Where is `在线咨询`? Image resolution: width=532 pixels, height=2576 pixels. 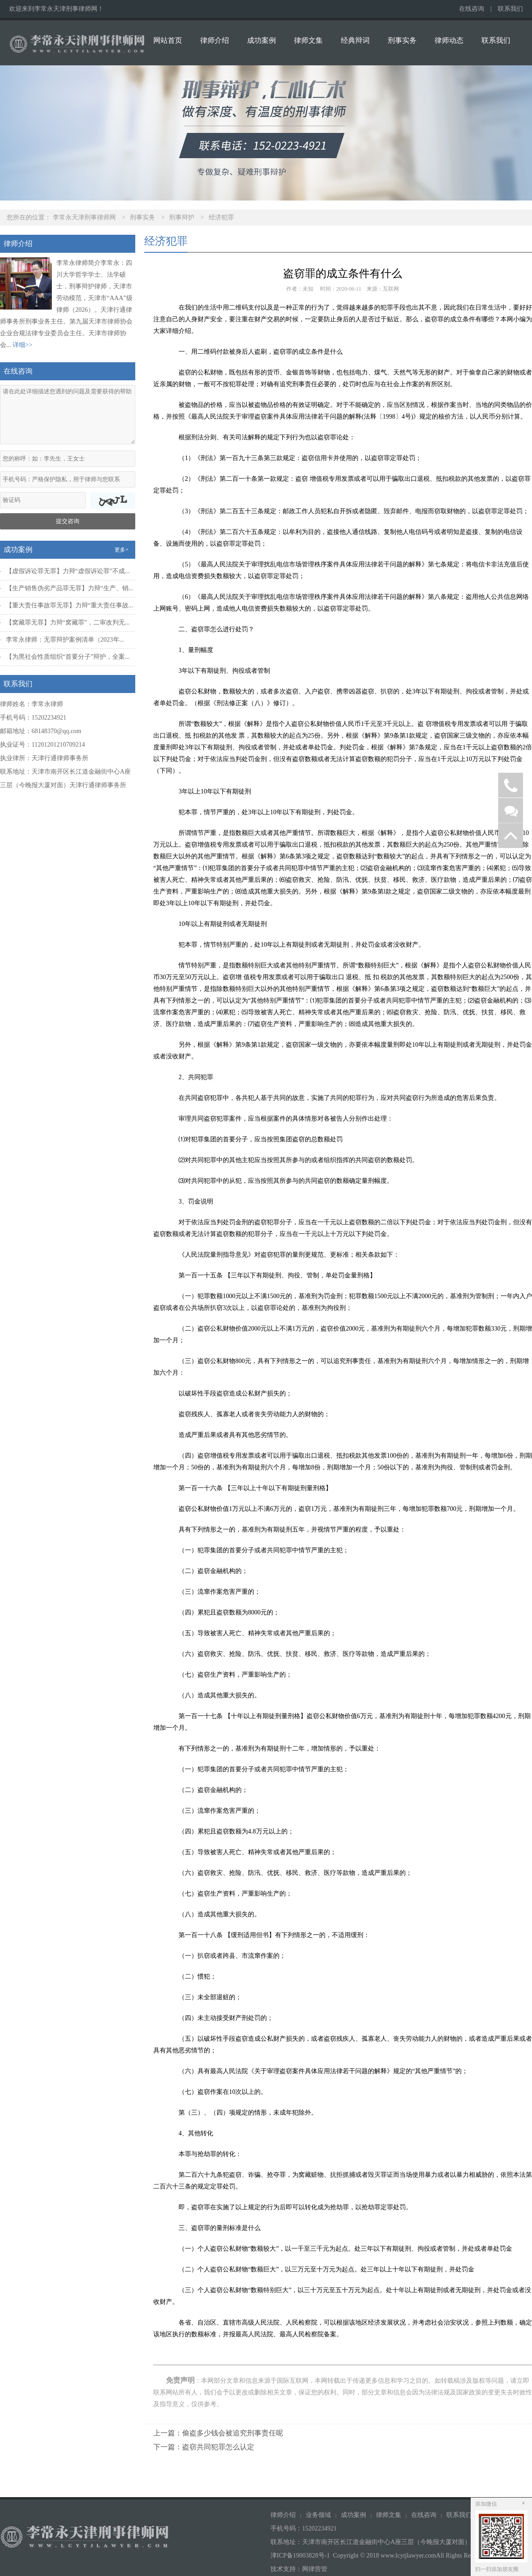
在线咨询 is located at coordinates (471, 8).